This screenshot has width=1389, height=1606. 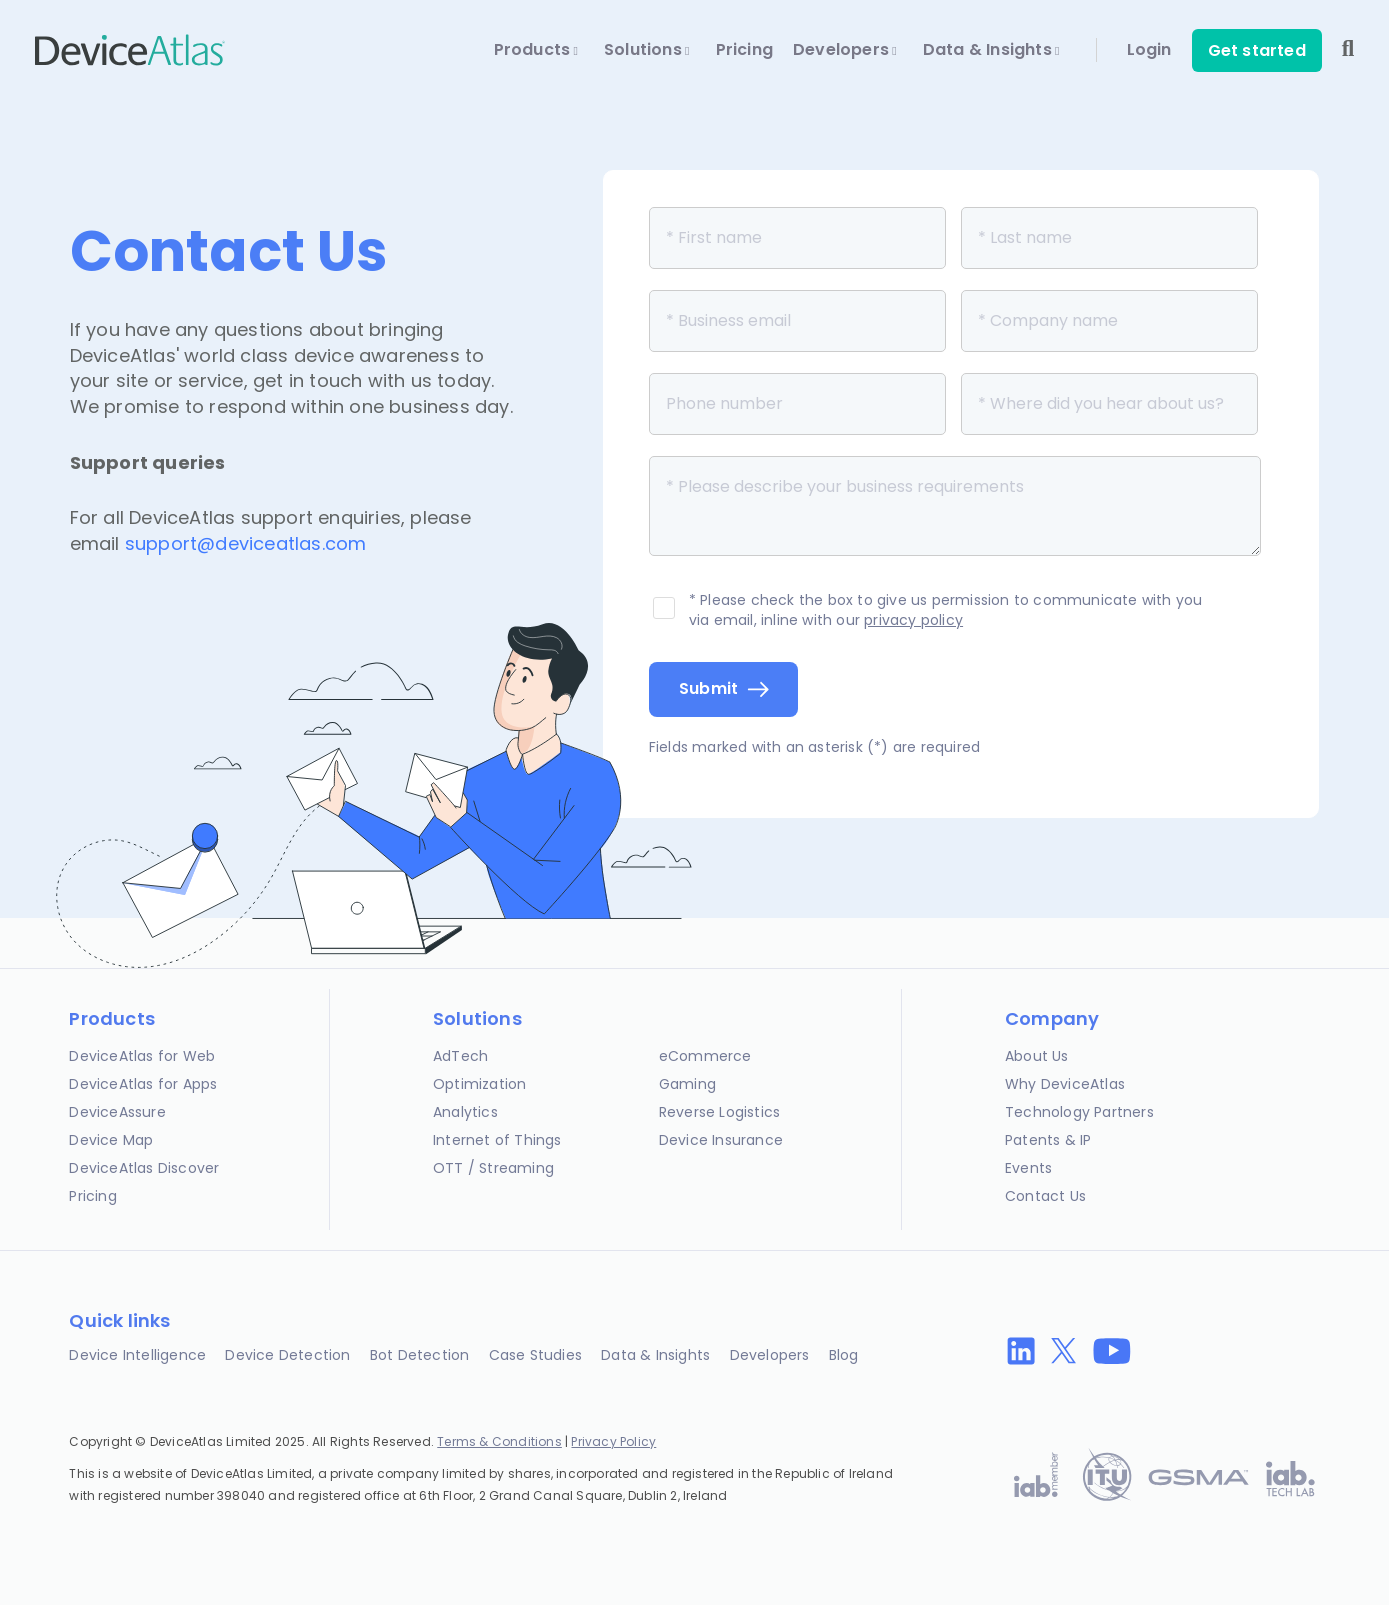 I want to click on DeviceAtlas for Web, so click(x=142, y=1056).